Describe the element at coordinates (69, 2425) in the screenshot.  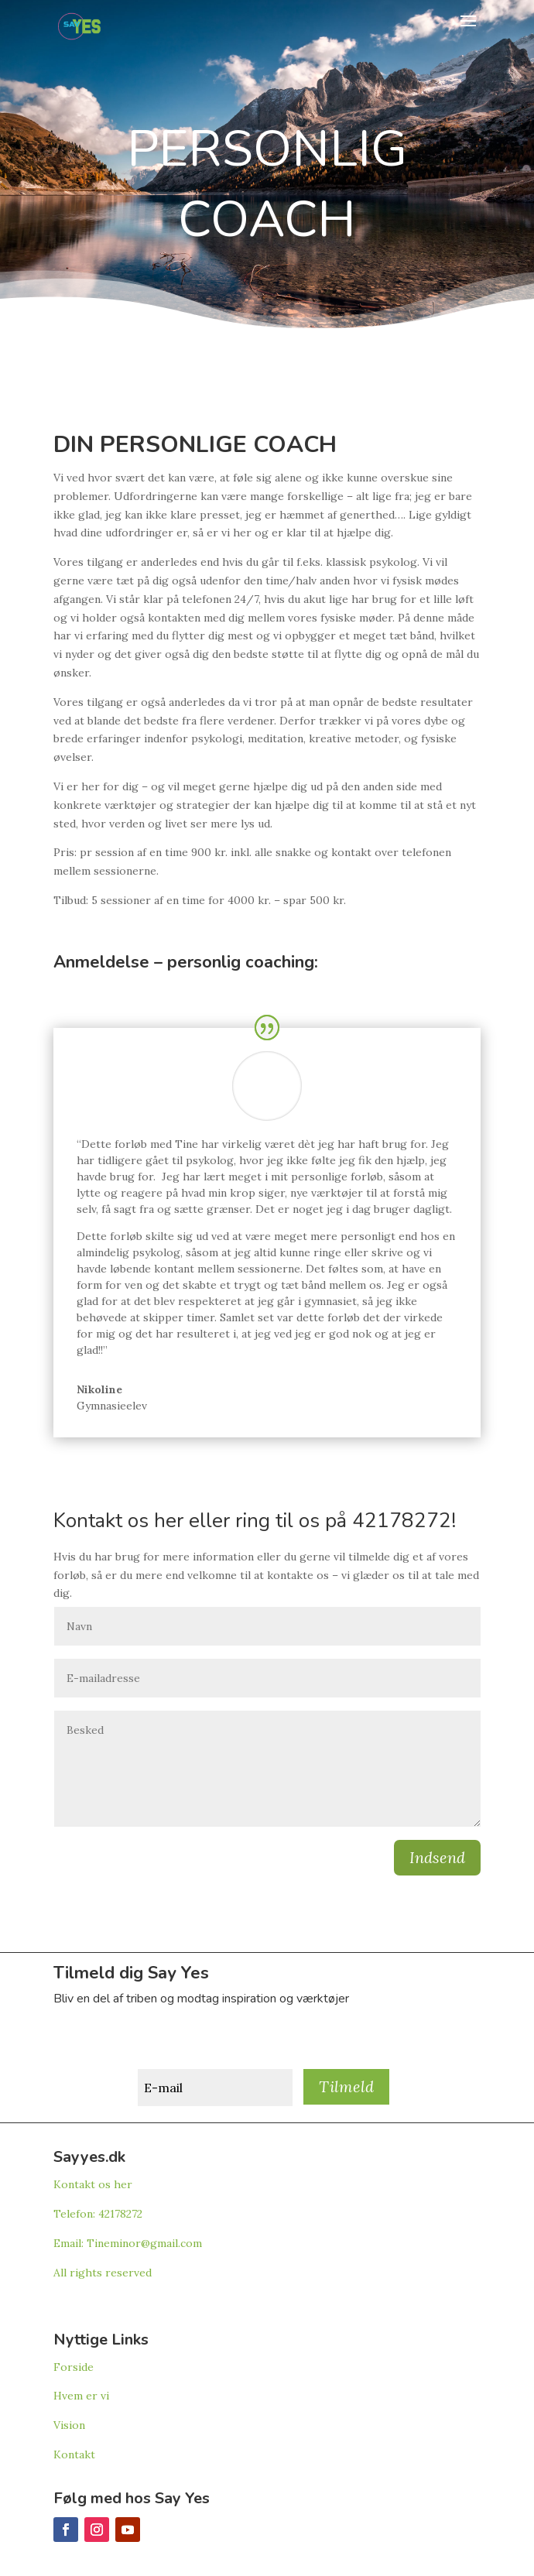
I see `Vision` at that location.